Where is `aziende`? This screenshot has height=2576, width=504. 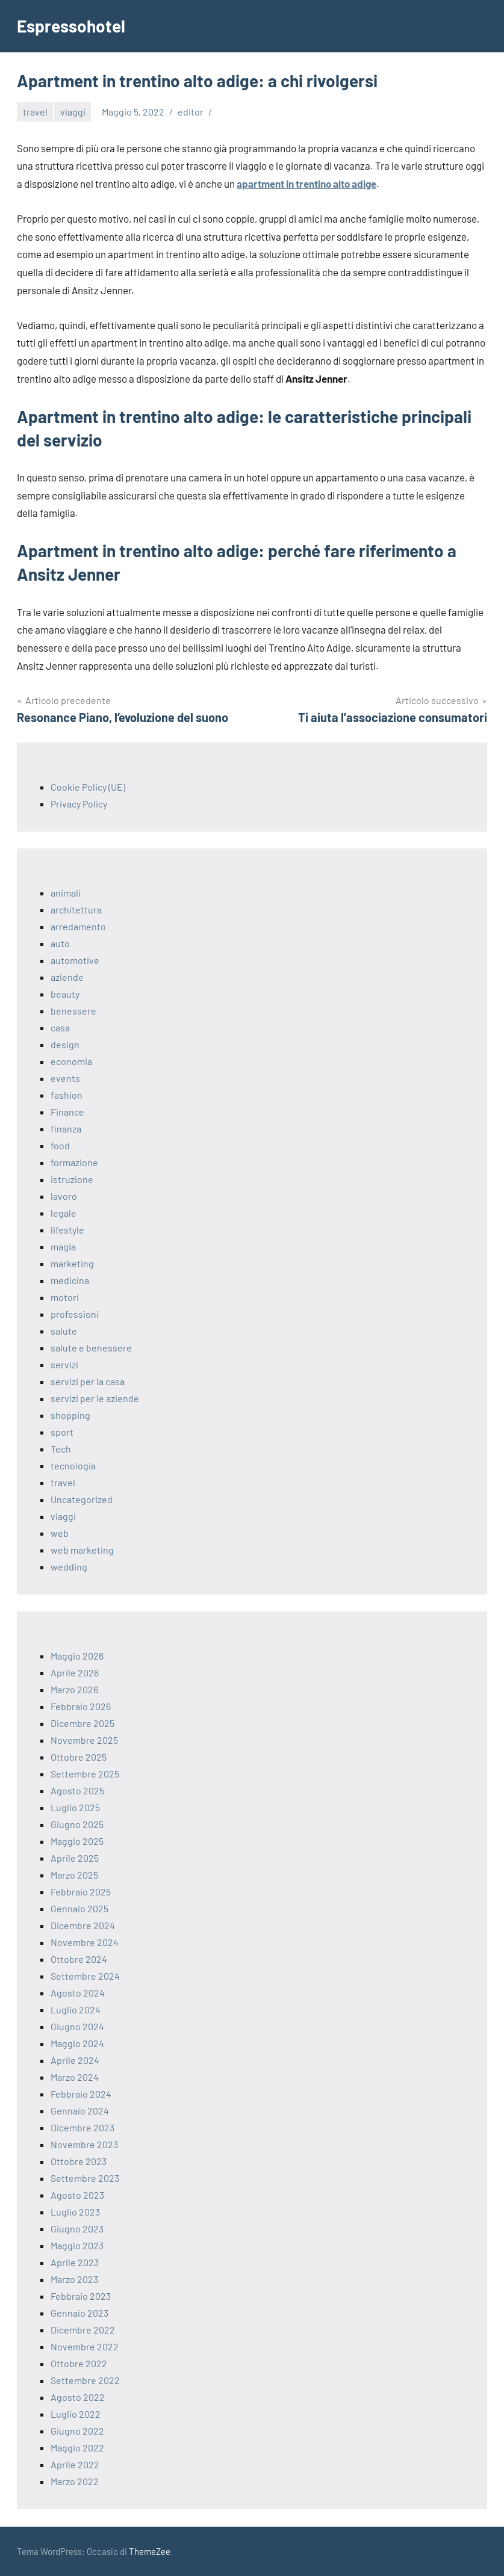
aziende is located at coordinates (67, 977).